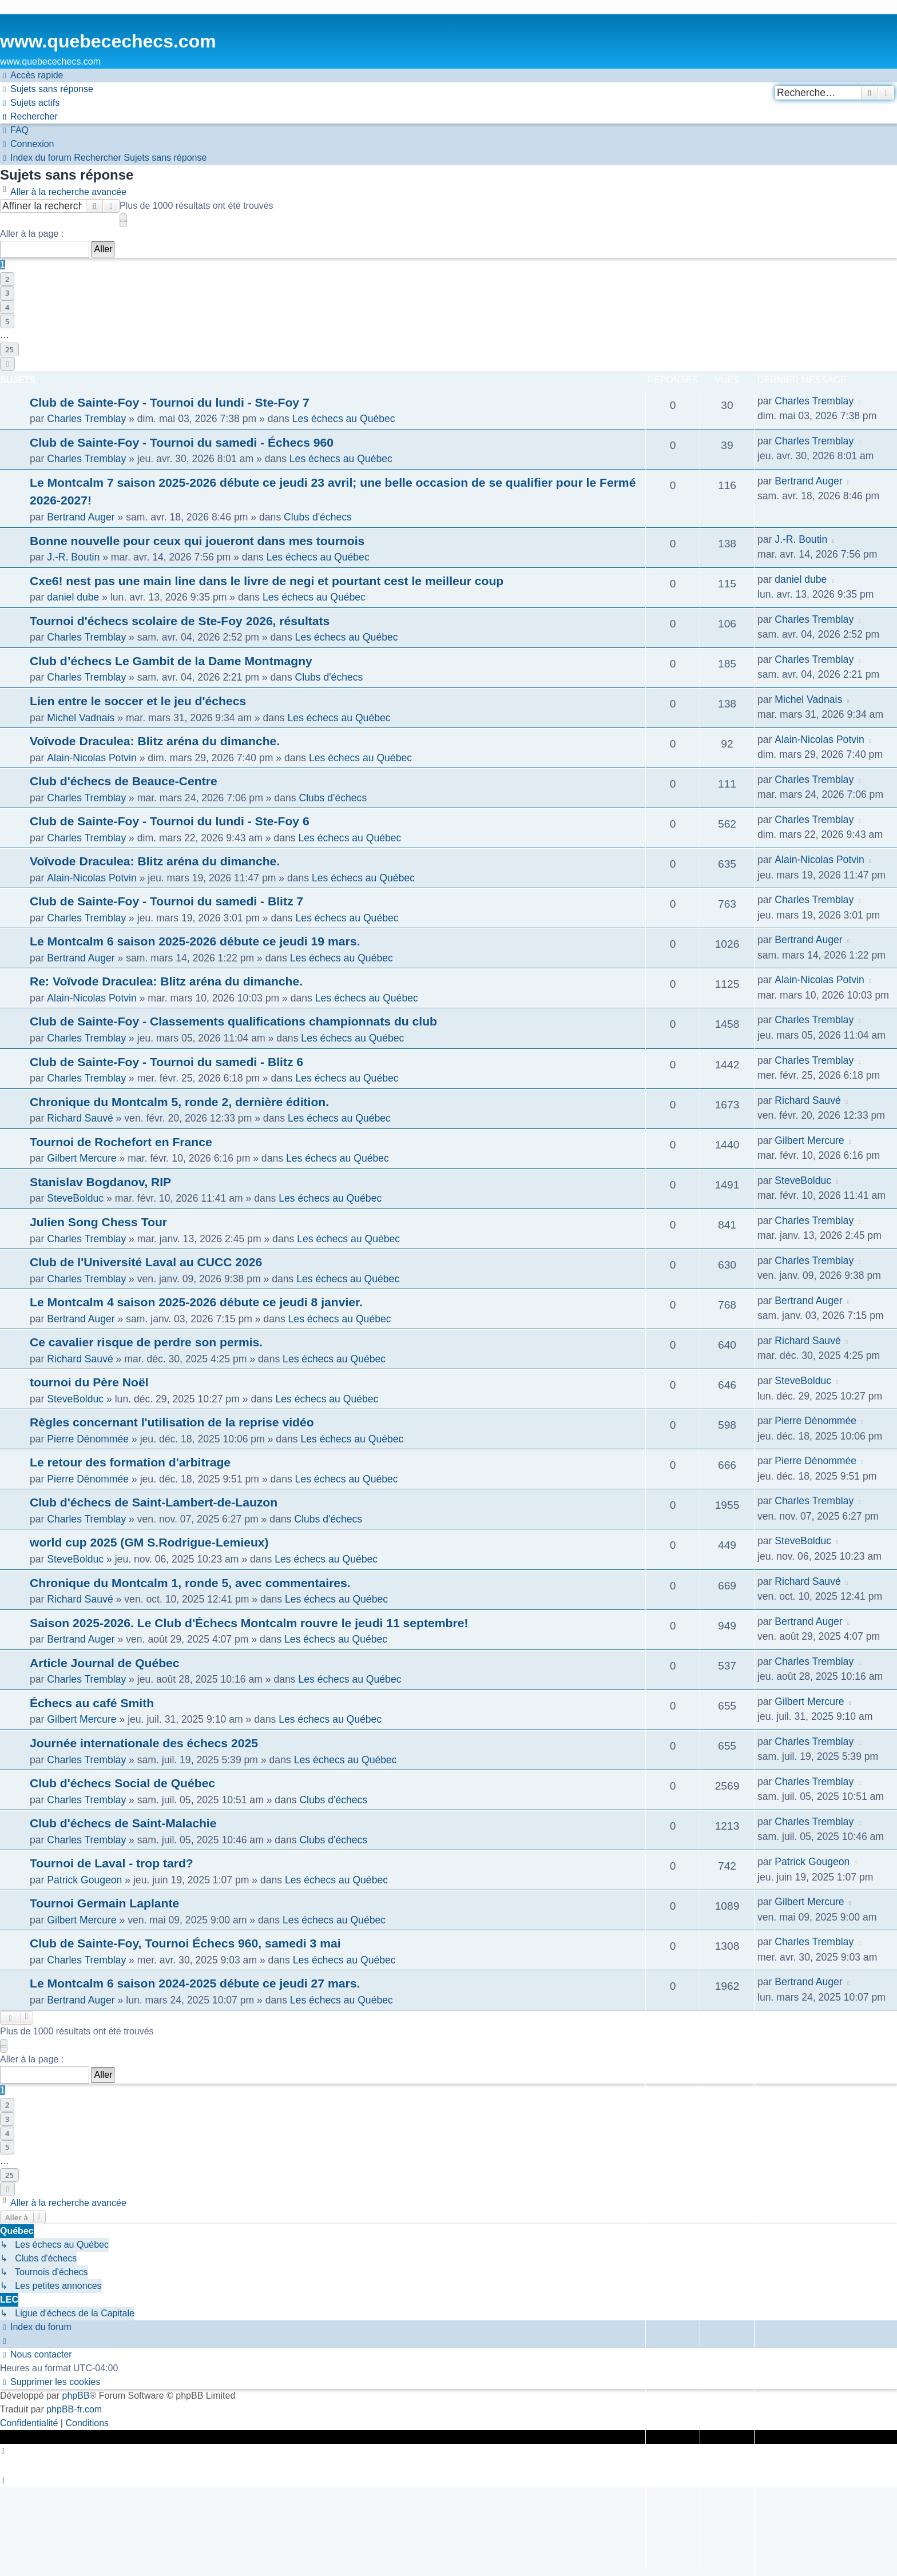 Image resolution: width=897 pixels, height=2576 pixels. I want to click on Club de Sainte-Foy - Tournoi du lundi - Ste-Foy 6, so click(169, 821).